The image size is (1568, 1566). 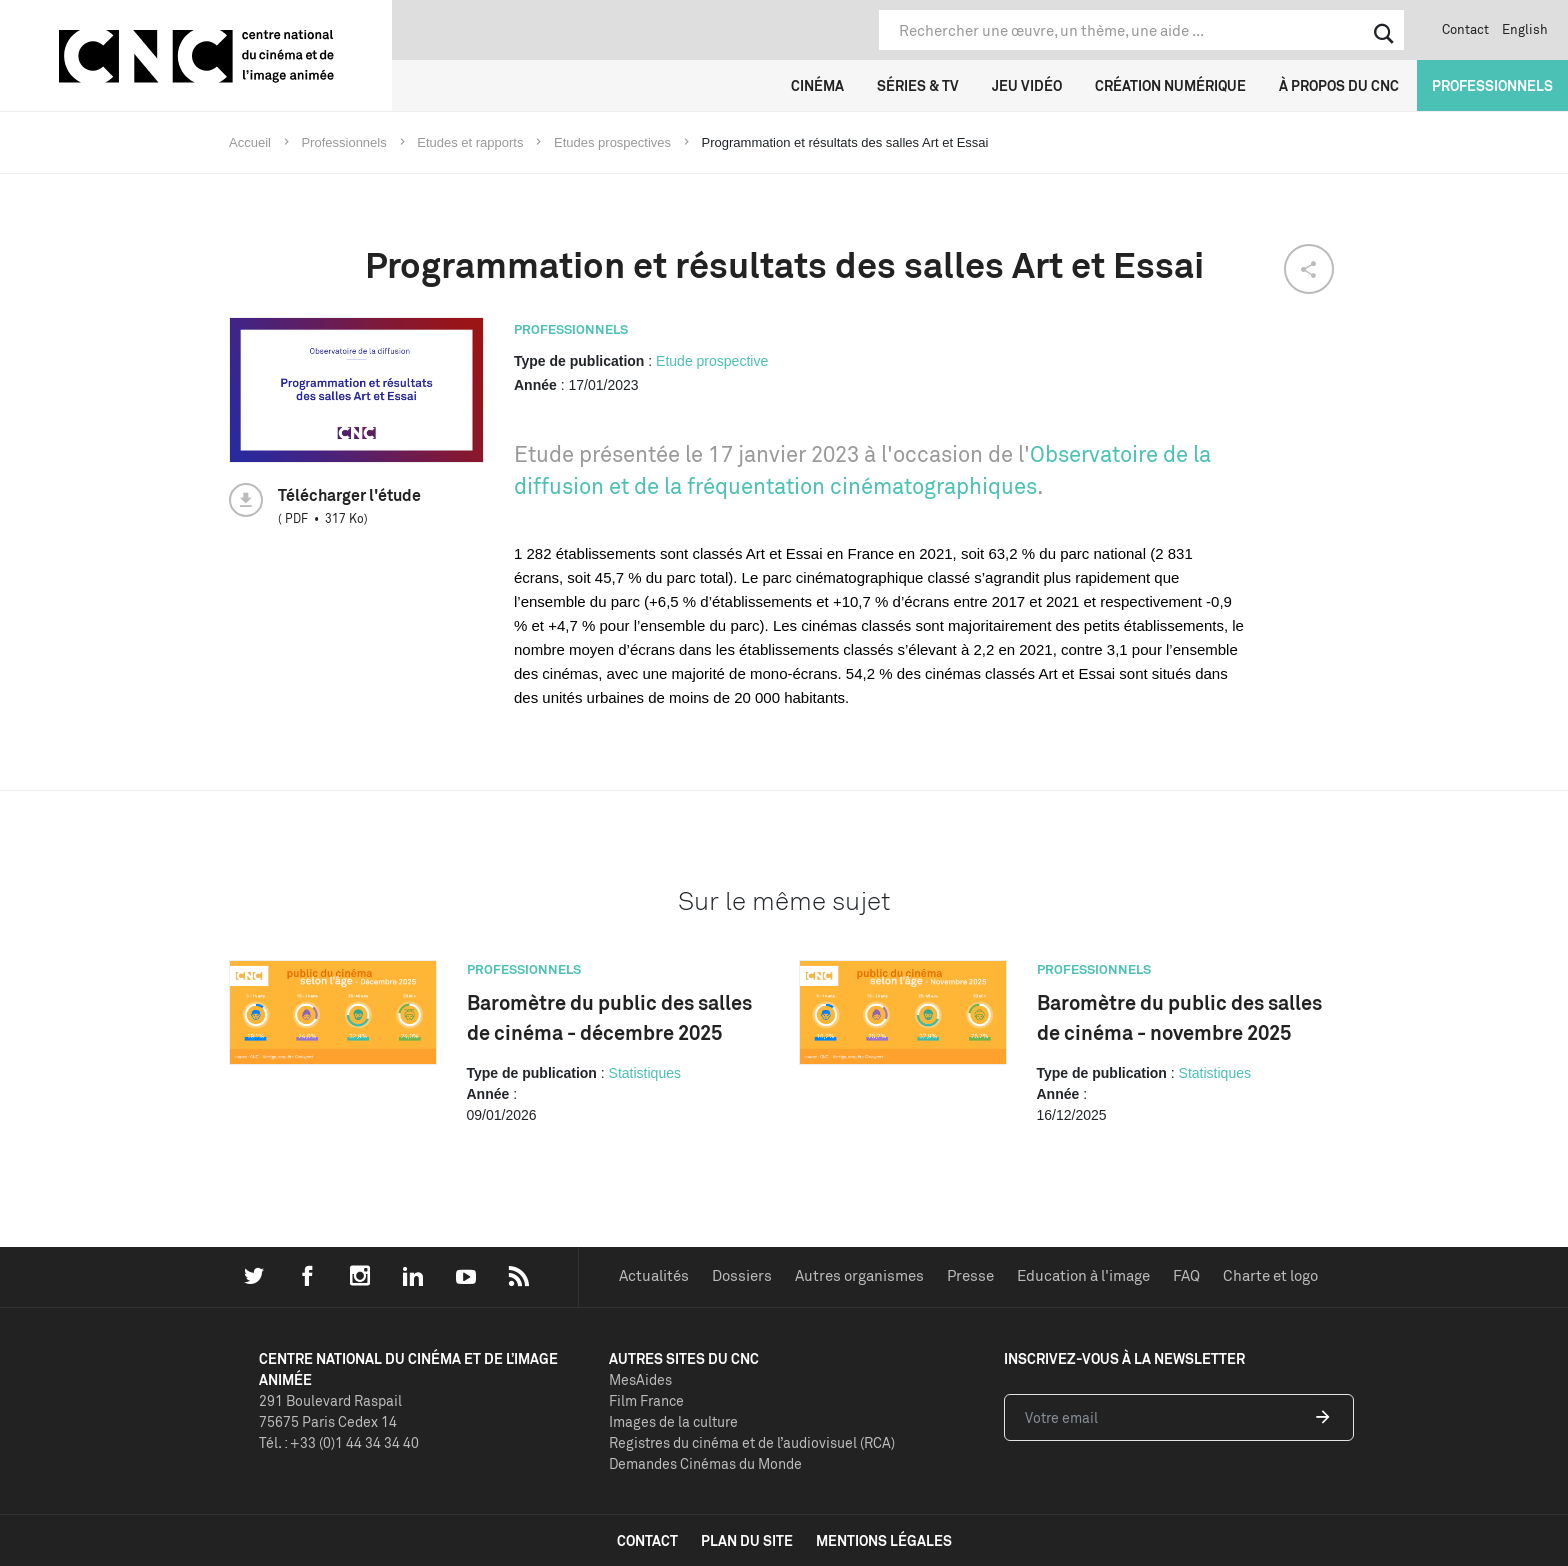 What do you see at coordinates (647, 1540) in the screenshot?
I see `contact` at bounding box center [647, 1540].